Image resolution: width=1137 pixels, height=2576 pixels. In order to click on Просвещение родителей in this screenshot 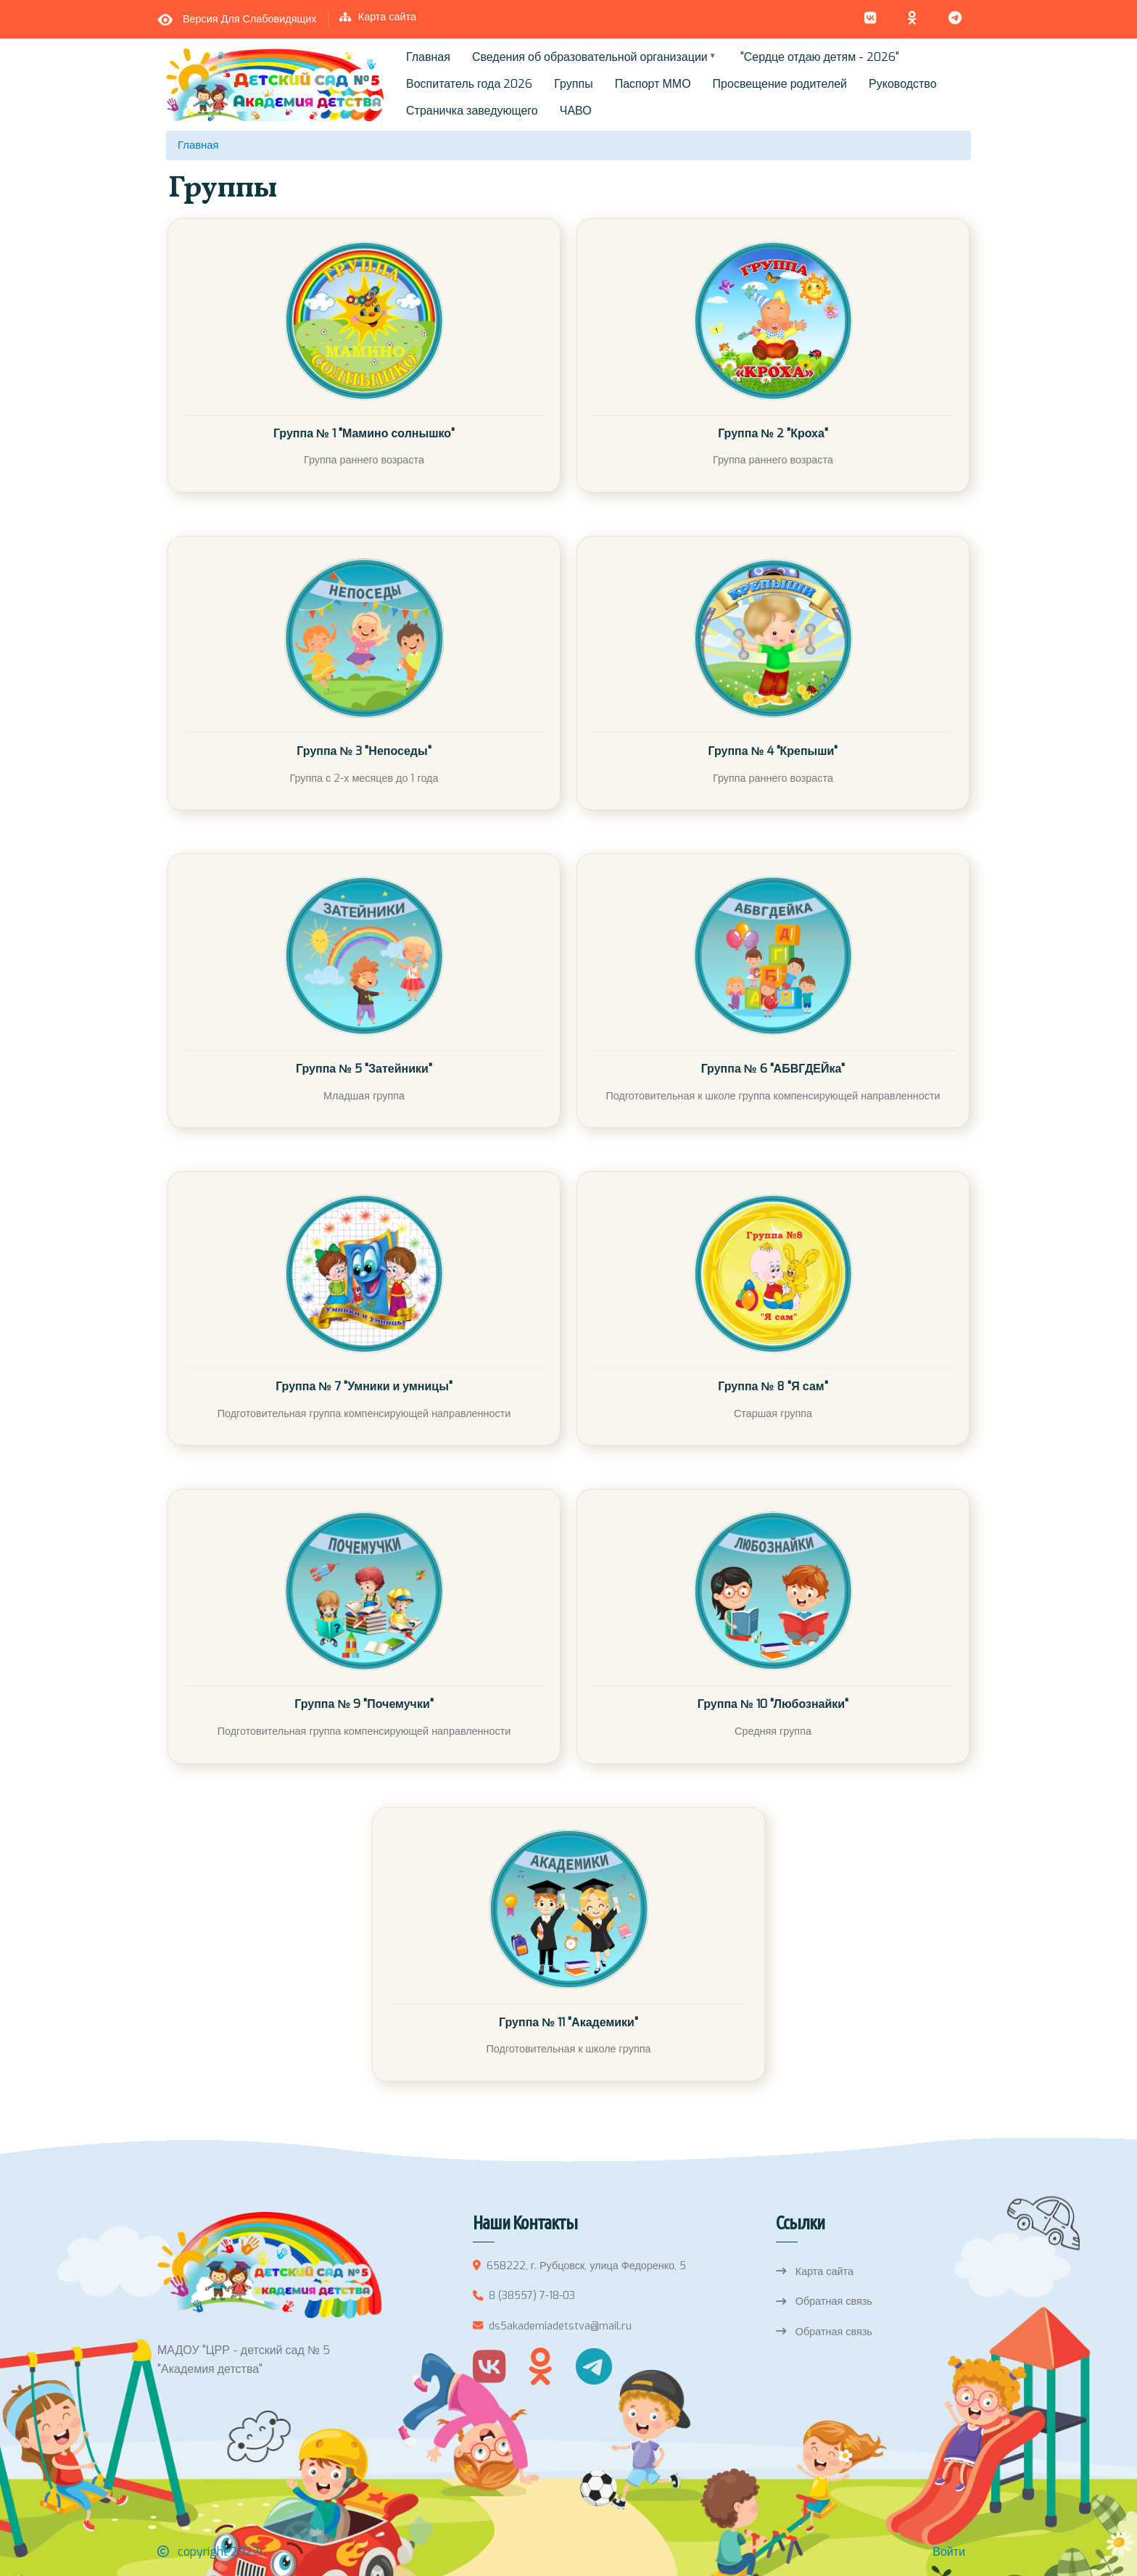, I will do `click(780, 83)`.